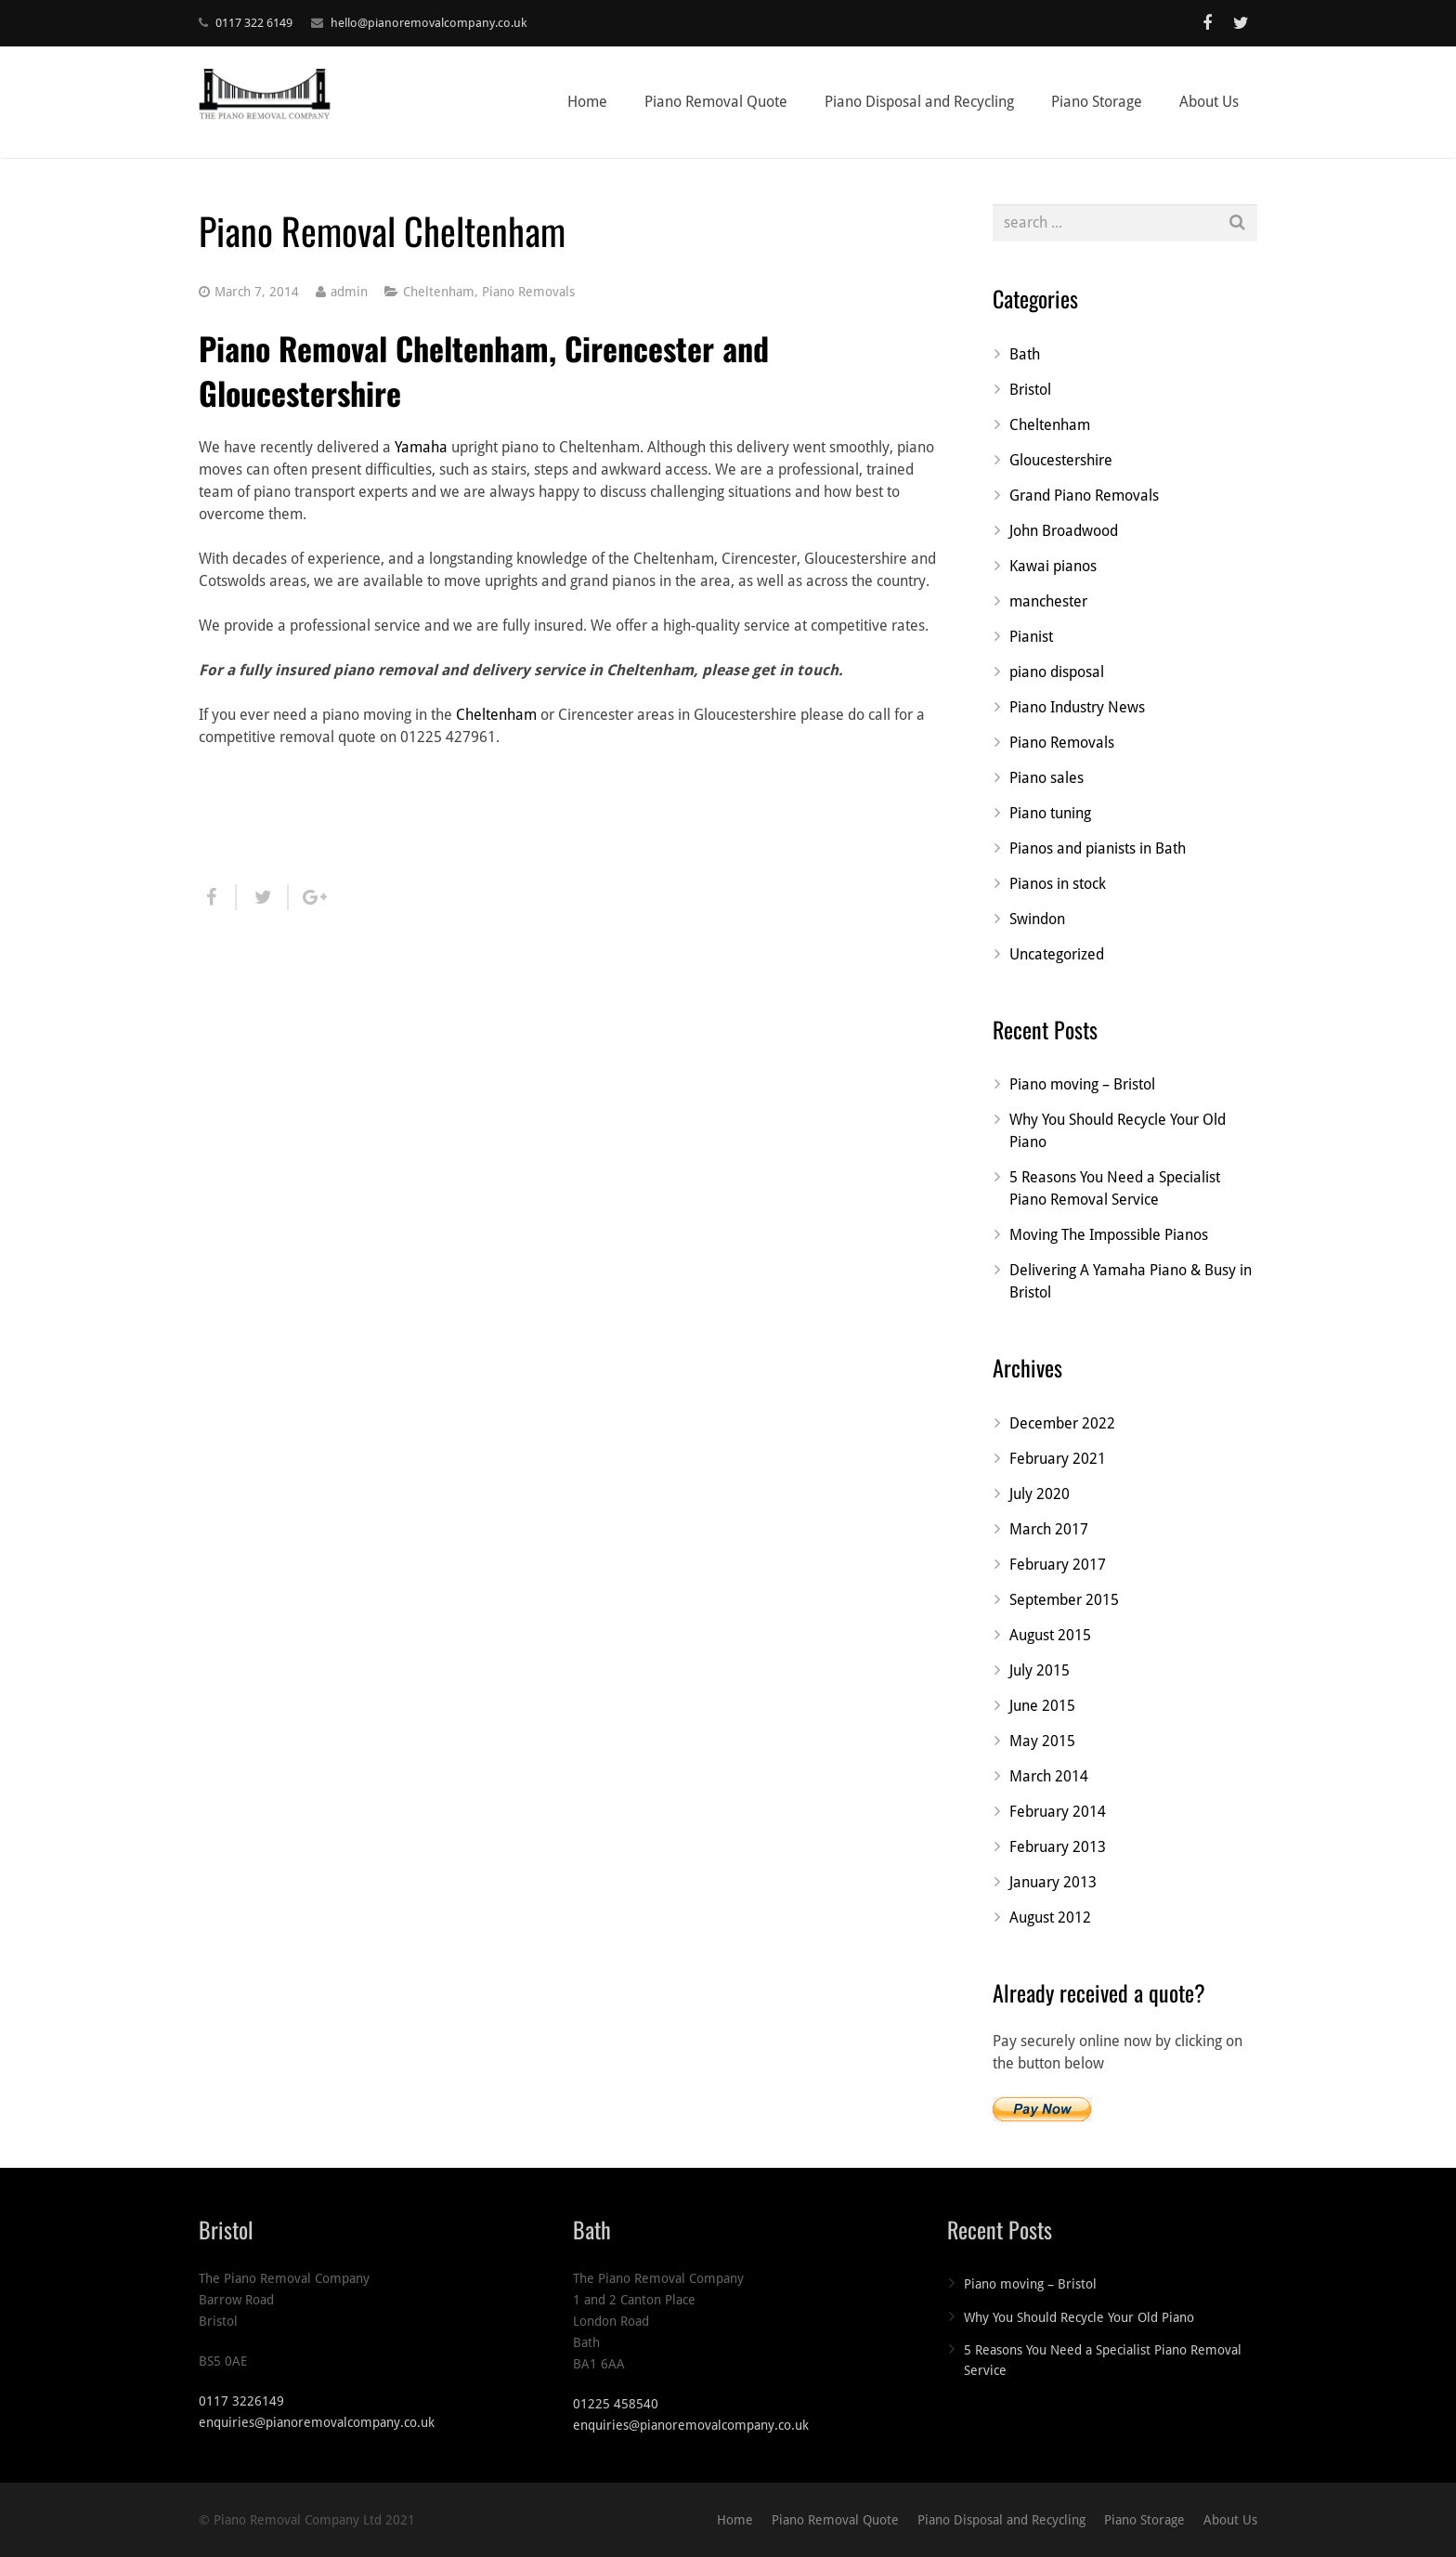  Describe the element at coordinates (1077, 707) in the screenshot. I see `Piano Industry News` at that location.